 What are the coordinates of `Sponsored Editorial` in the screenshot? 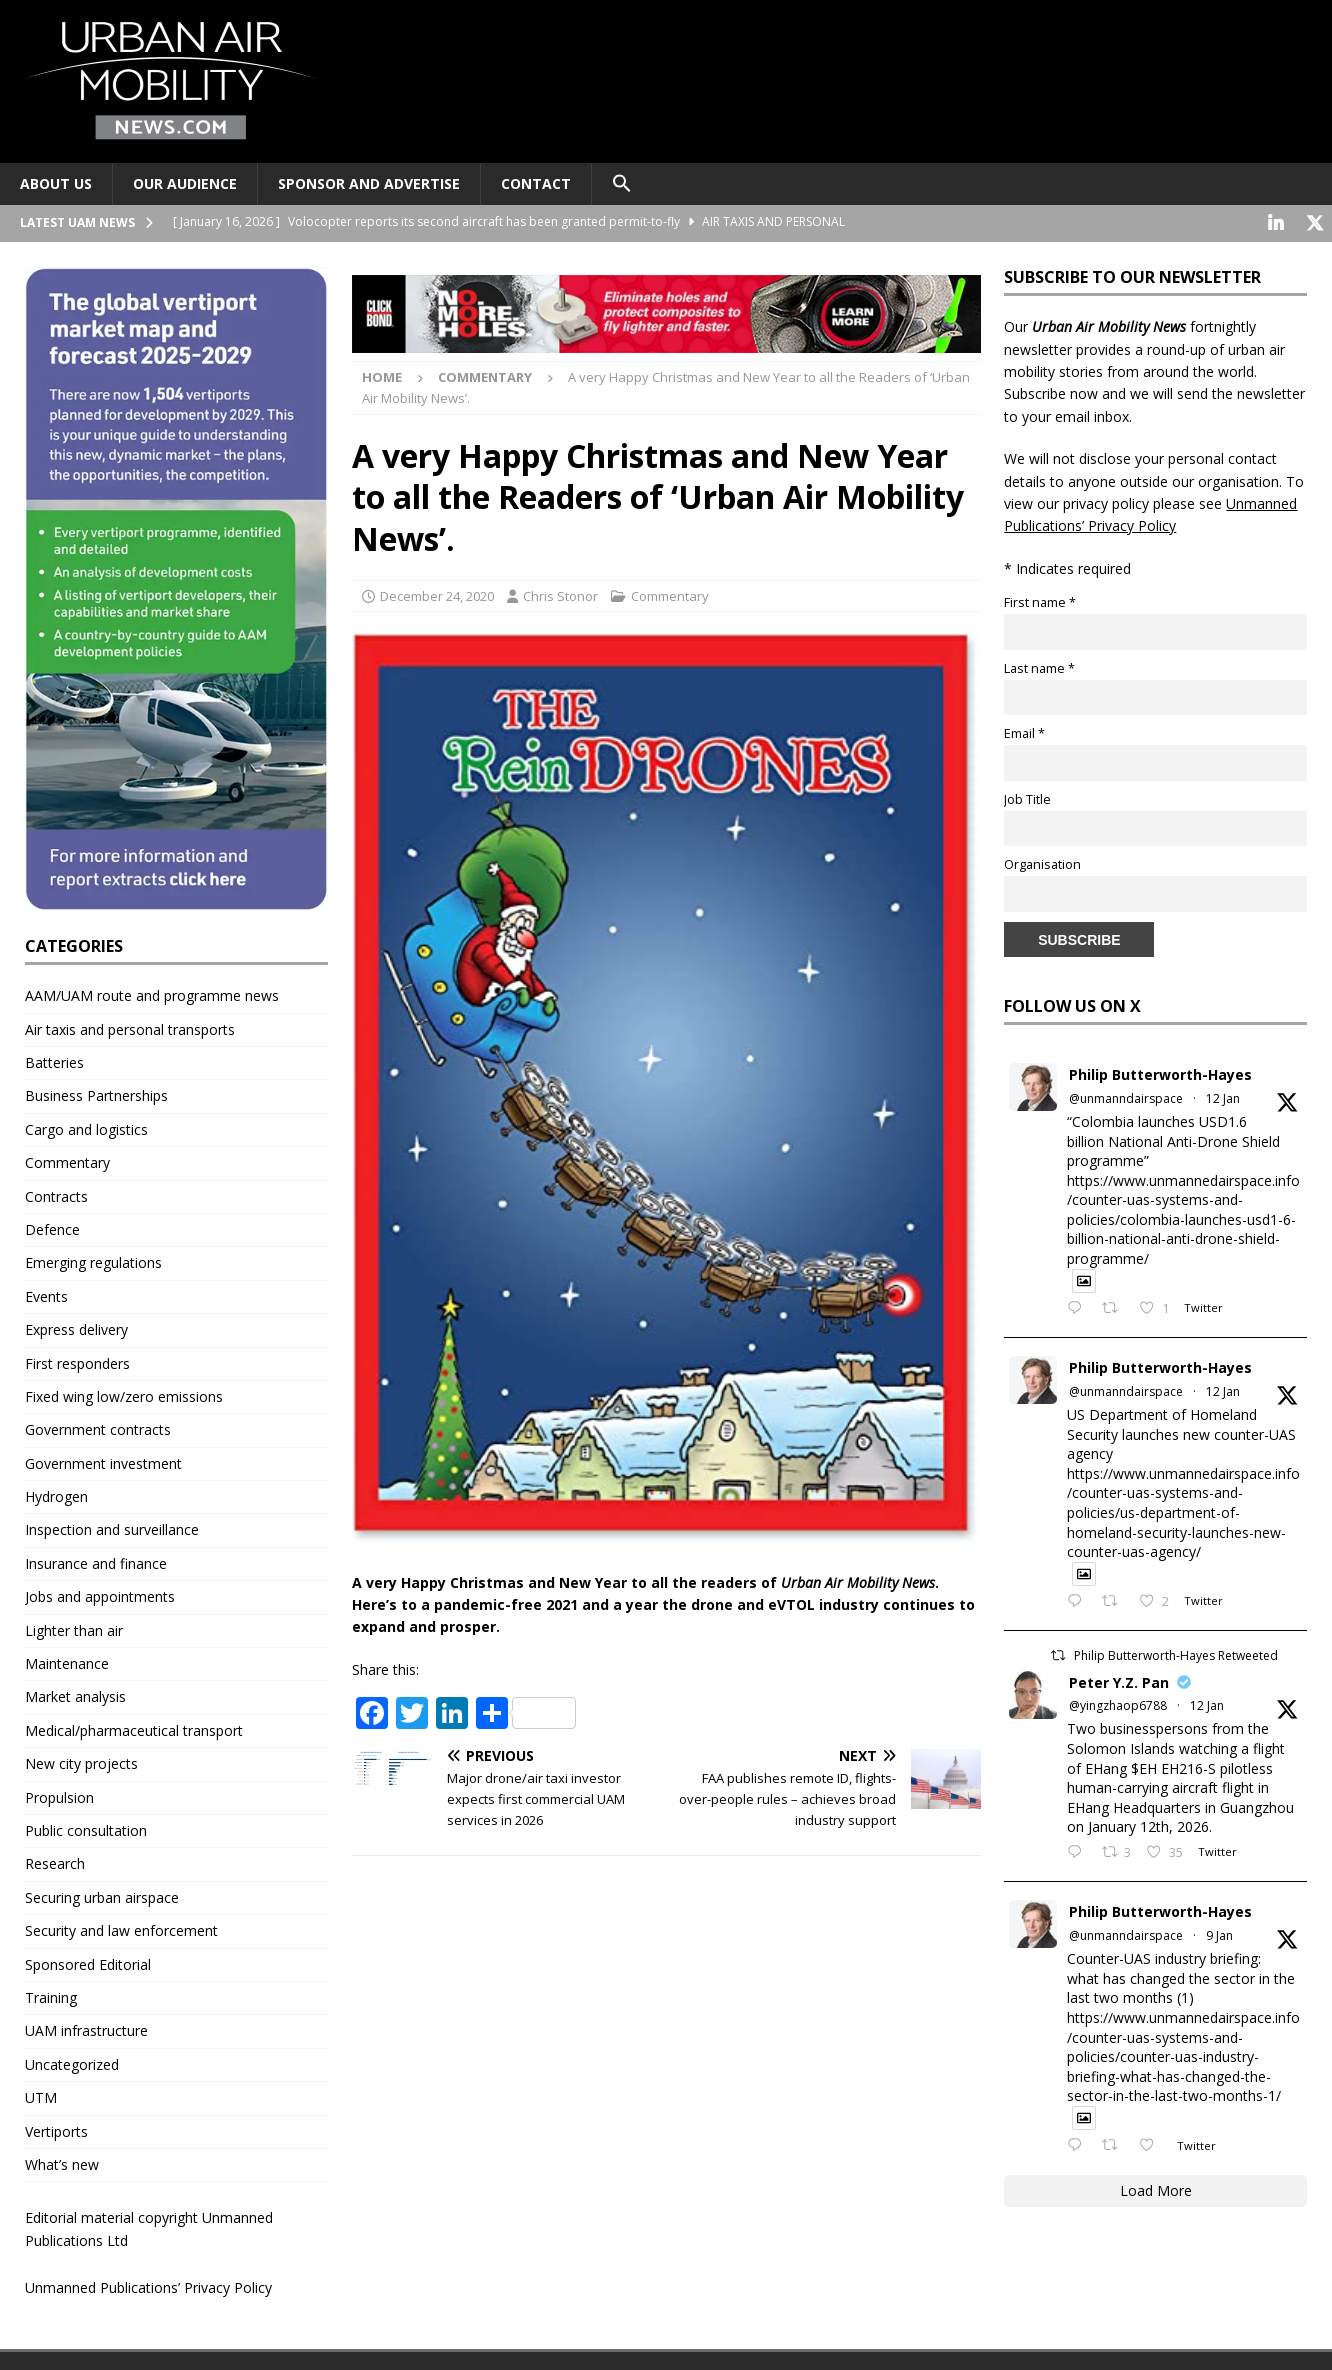 It's located at (88, 1962).